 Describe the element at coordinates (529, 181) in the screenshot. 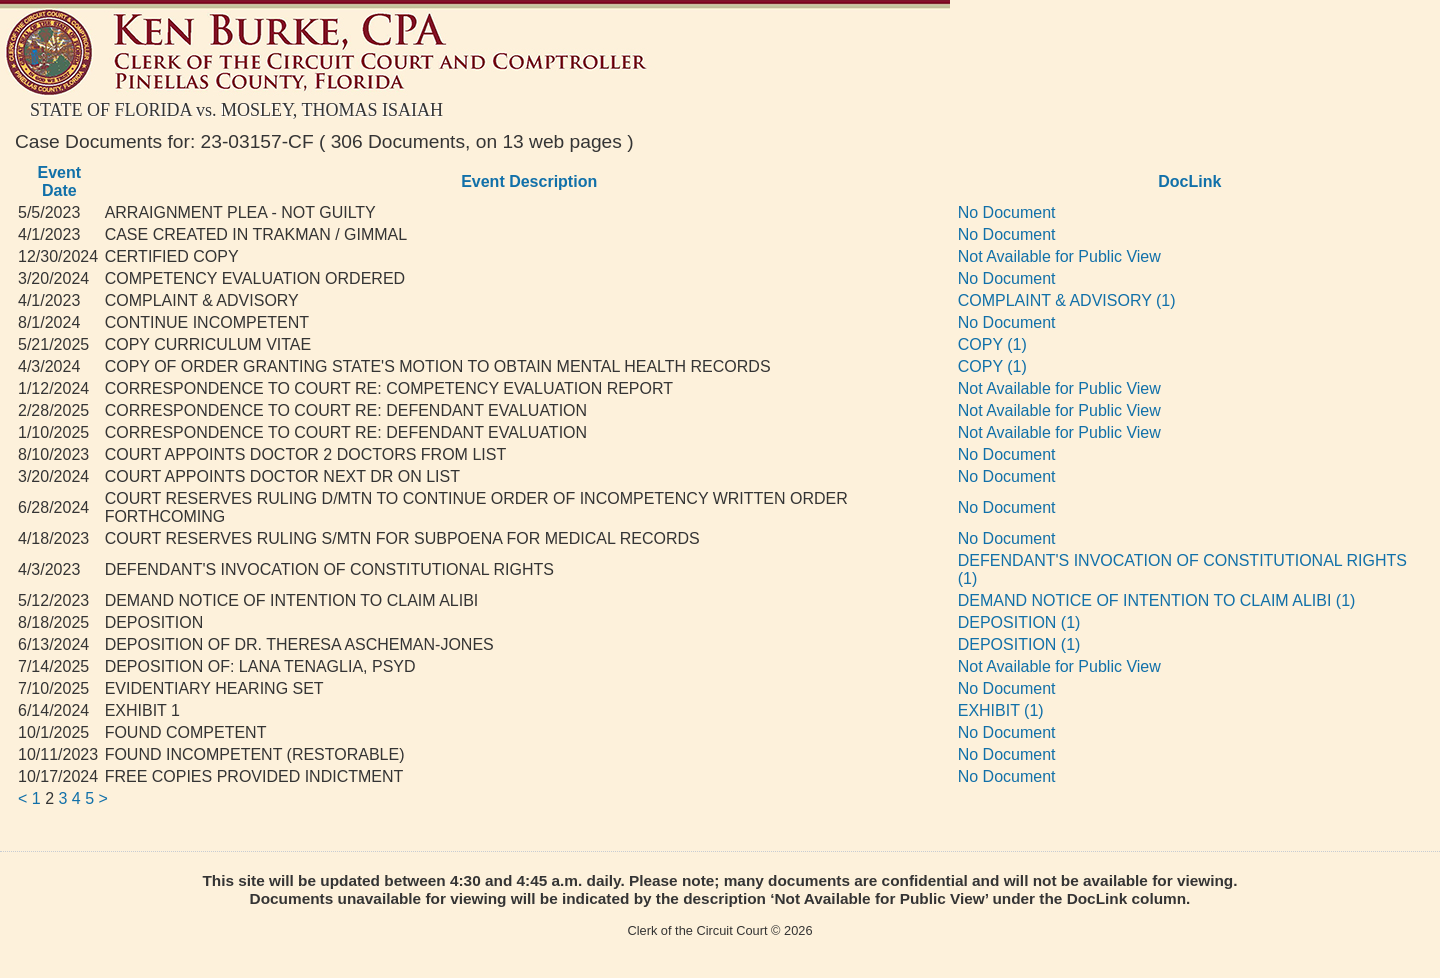

I see `Event Description` at that location.